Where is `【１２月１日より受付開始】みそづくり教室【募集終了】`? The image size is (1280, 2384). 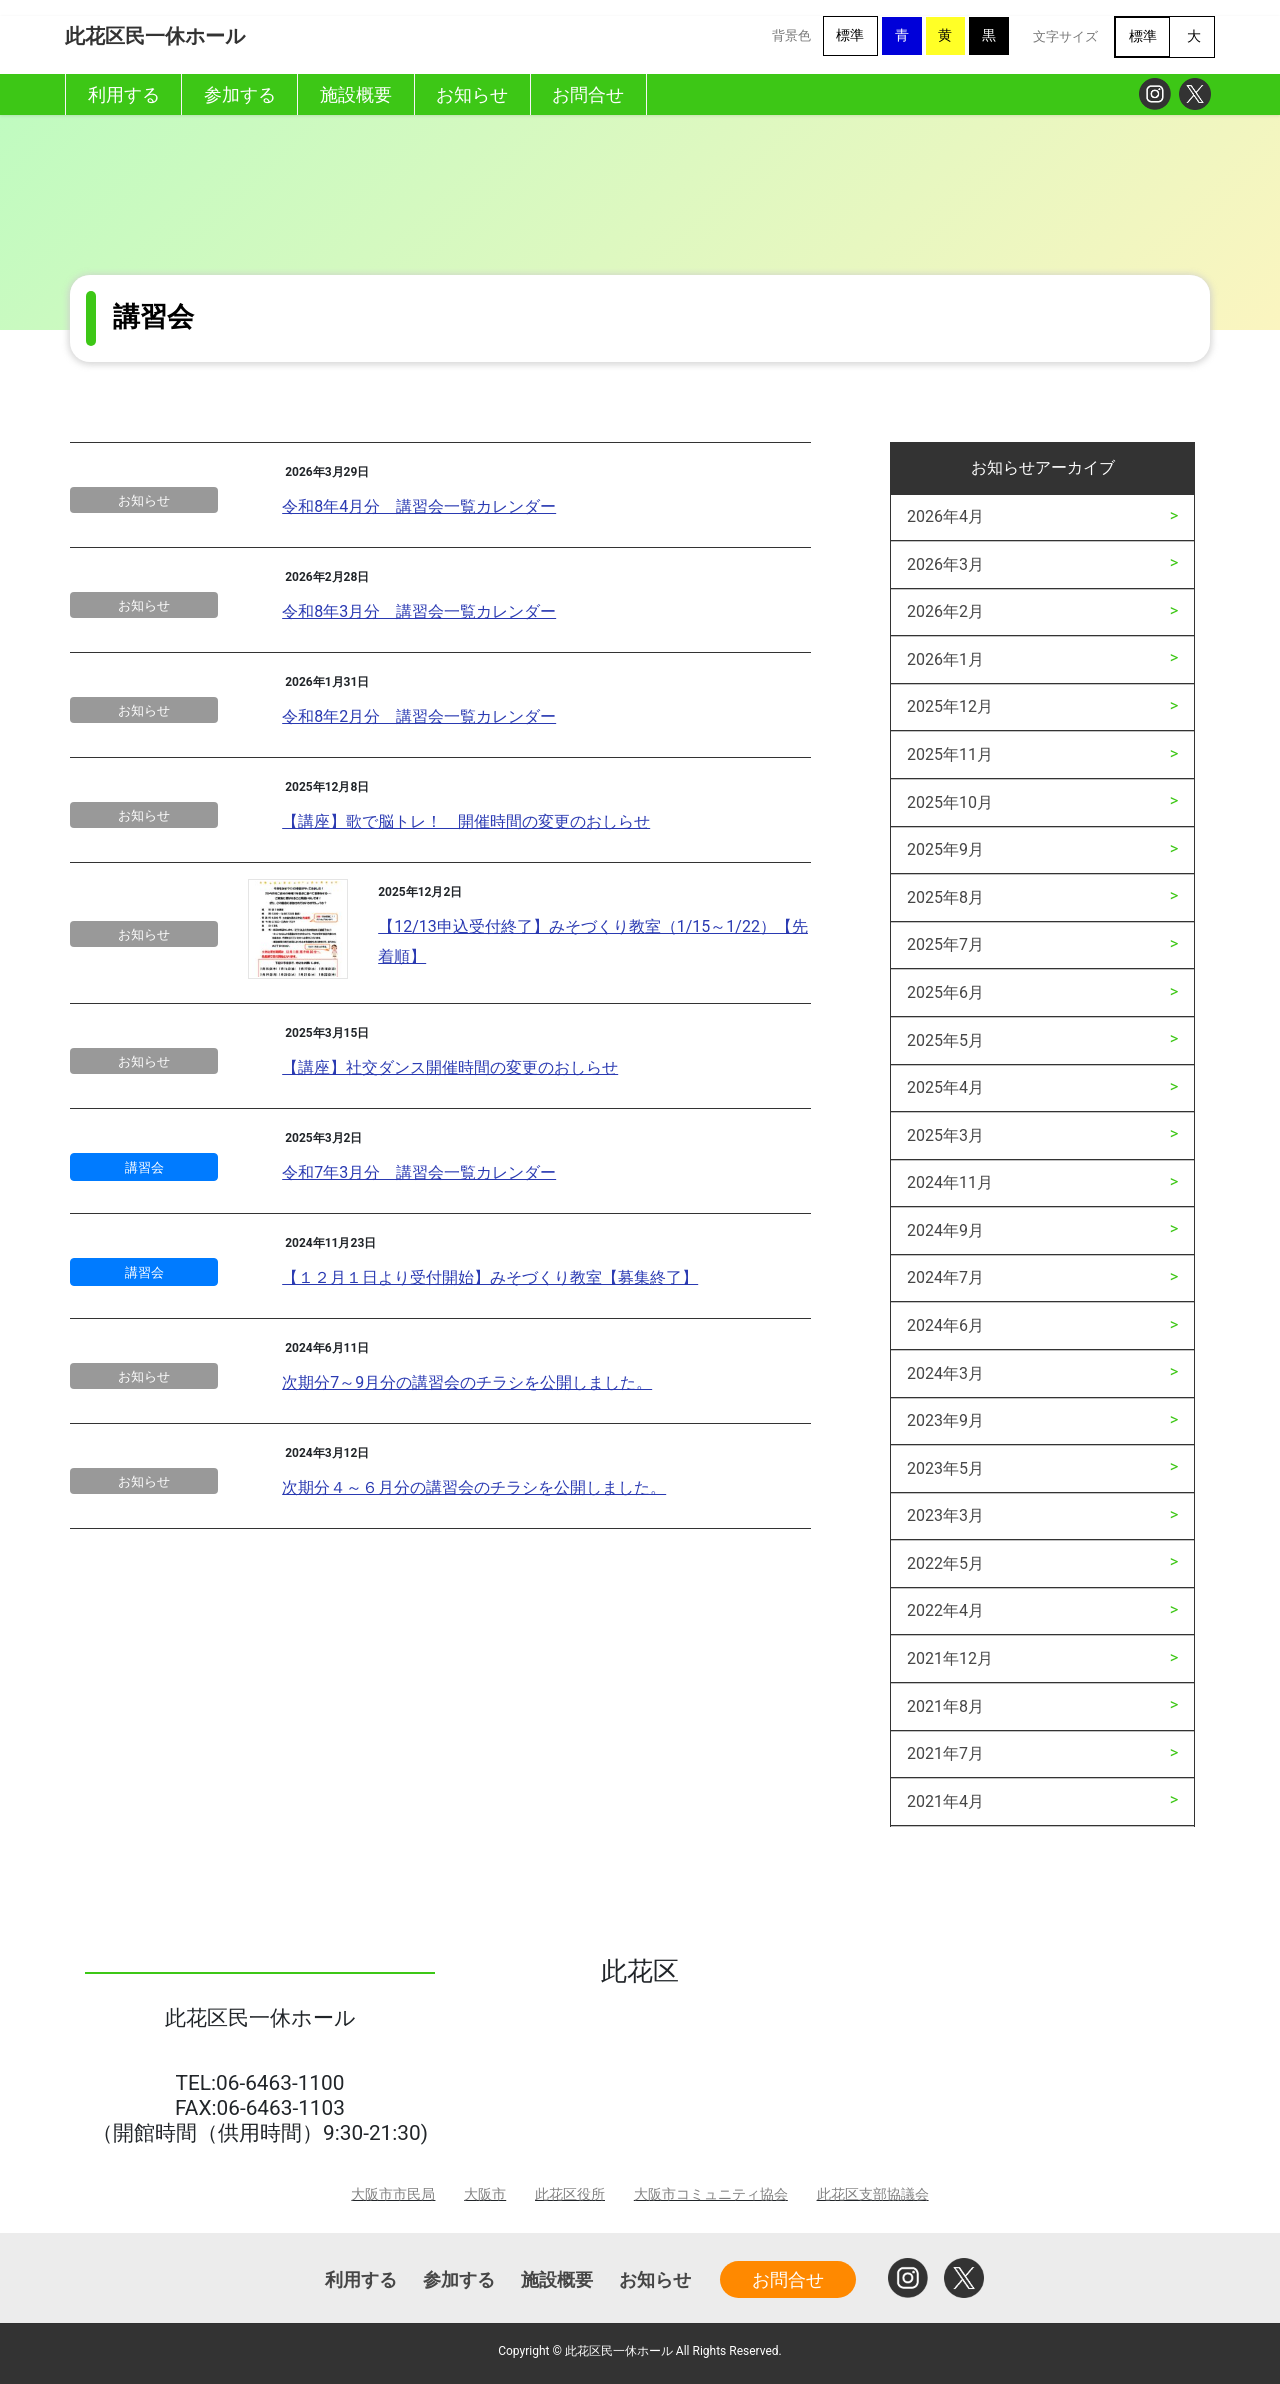
【１２月１日より受付開始】みそづくり教室【募集終了】 is located at coordinates (490, 1277).